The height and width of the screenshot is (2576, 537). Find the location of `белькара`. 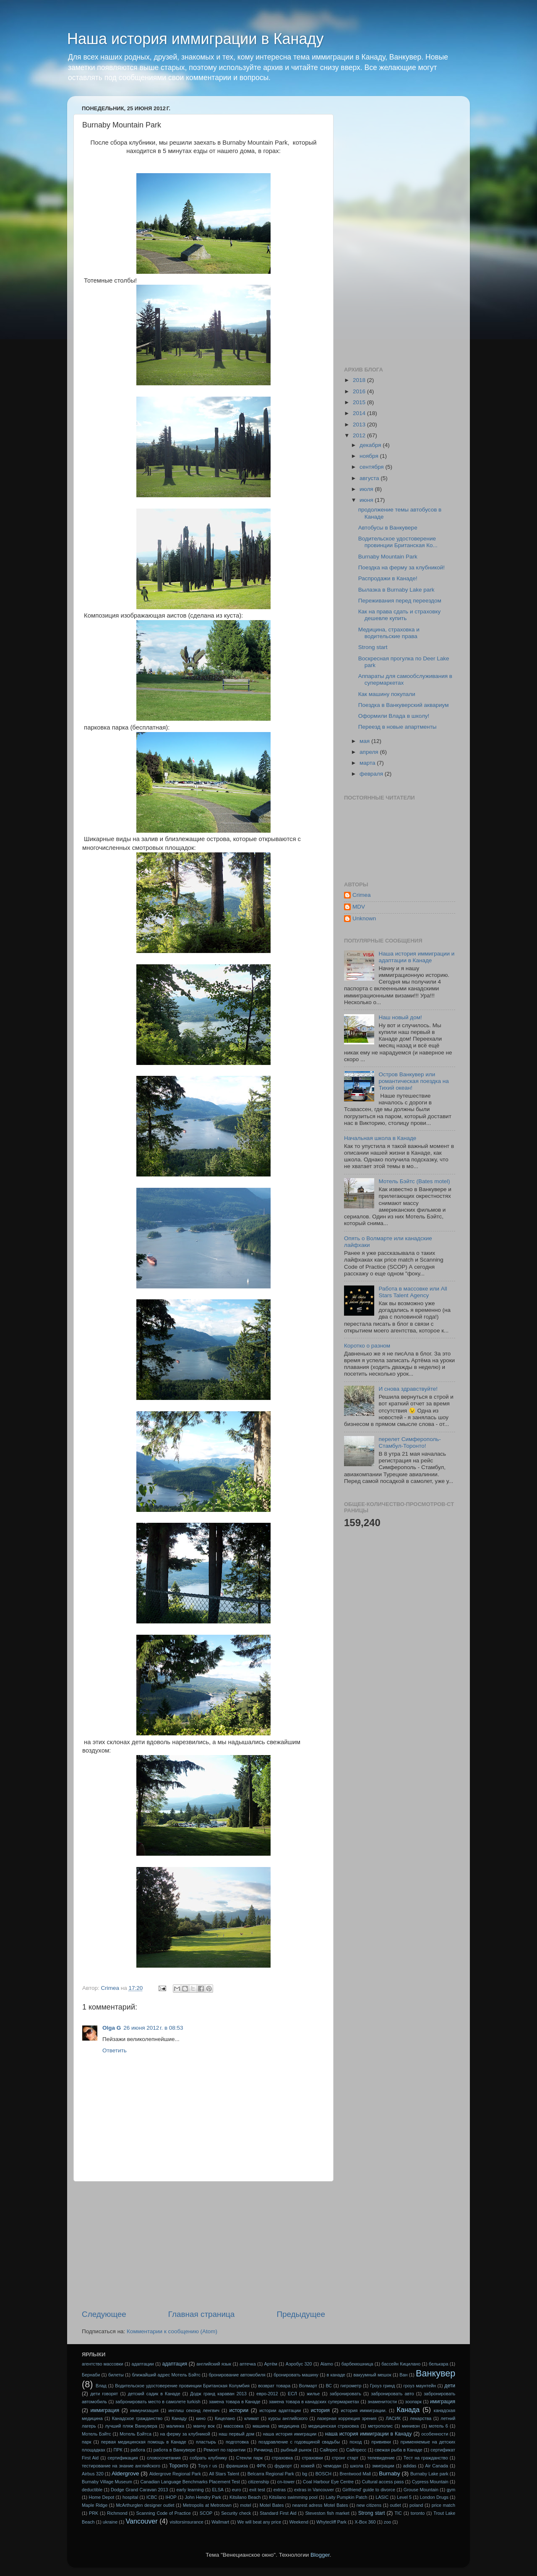

белькара is located at coordinates (438, 2363).